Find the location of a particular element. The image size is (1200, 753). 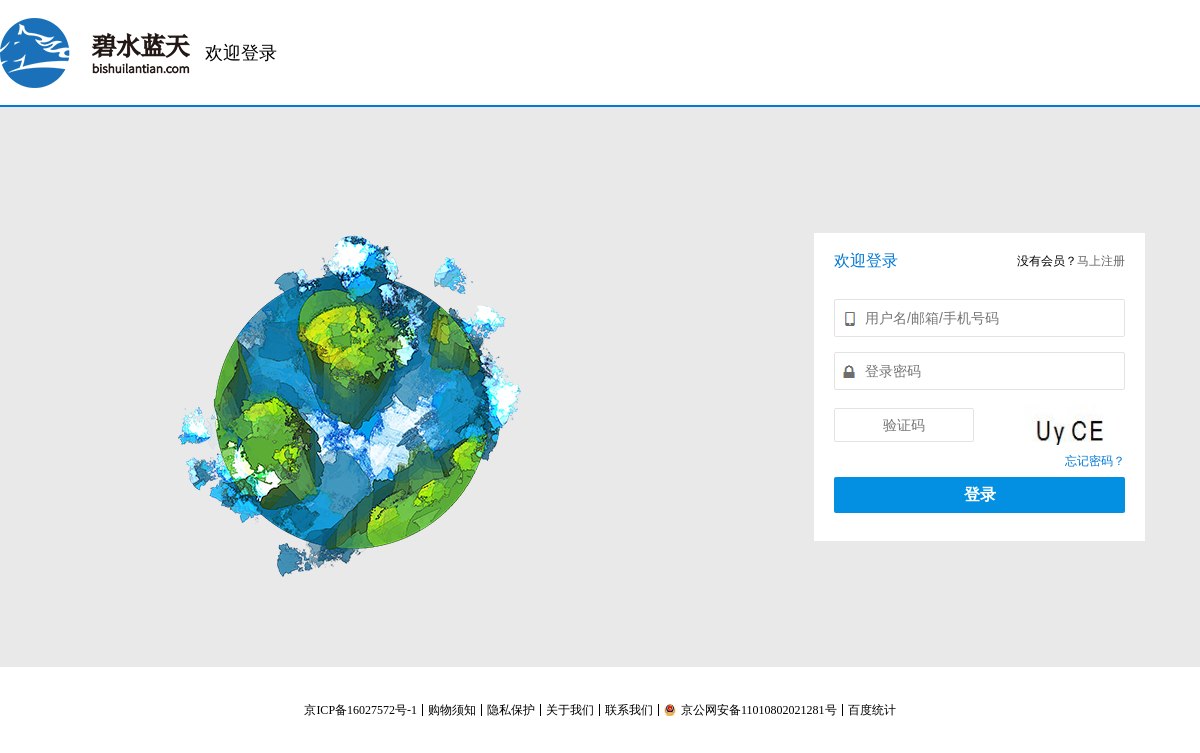

京ICP备16027572号-1 is located at coordinates (360, 710).